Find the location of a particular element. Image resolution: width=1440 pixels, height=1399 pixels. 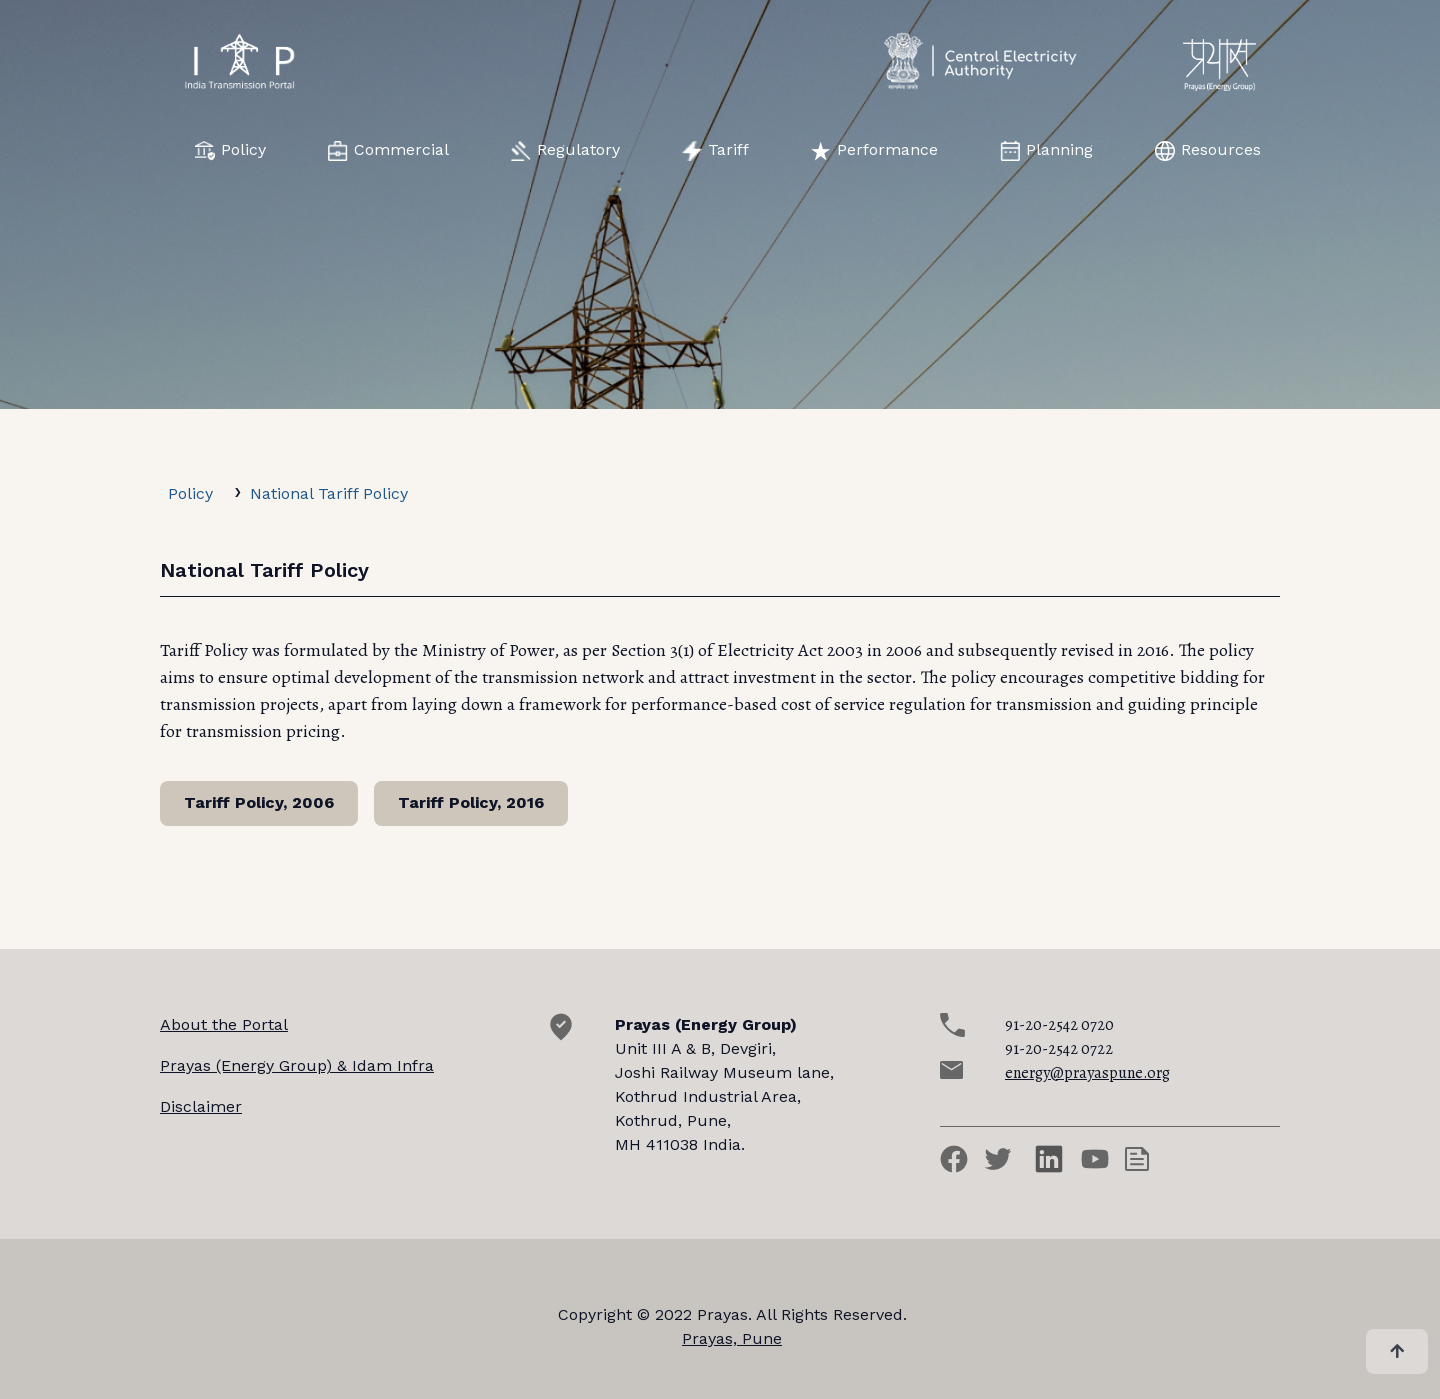

About the Portal is located at coordinates (224, 1024).